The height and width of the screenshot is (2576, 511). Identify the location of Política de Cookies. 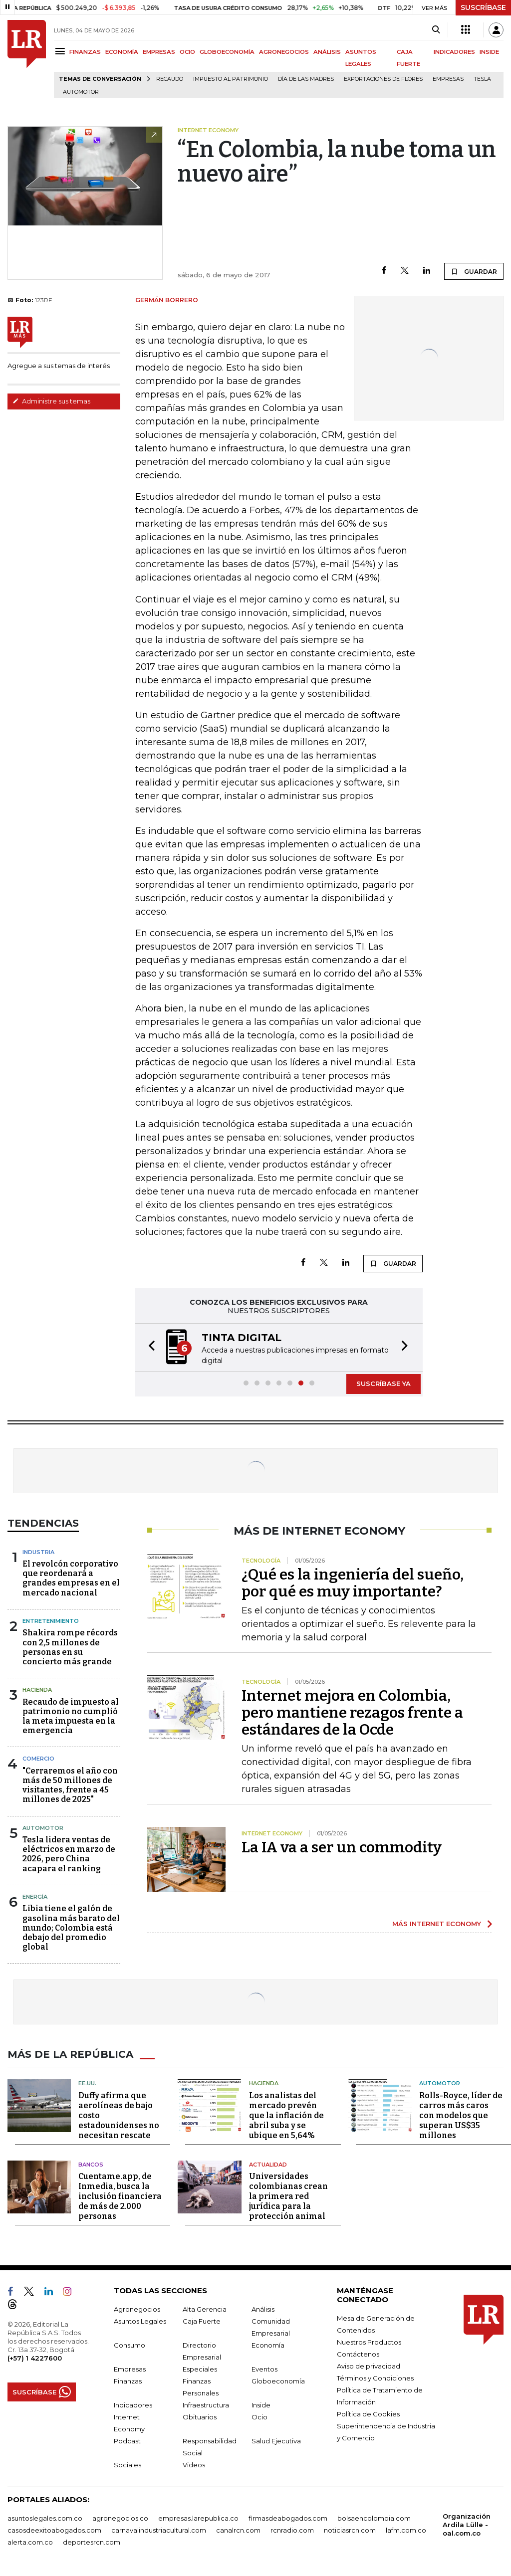
(368, 2414).